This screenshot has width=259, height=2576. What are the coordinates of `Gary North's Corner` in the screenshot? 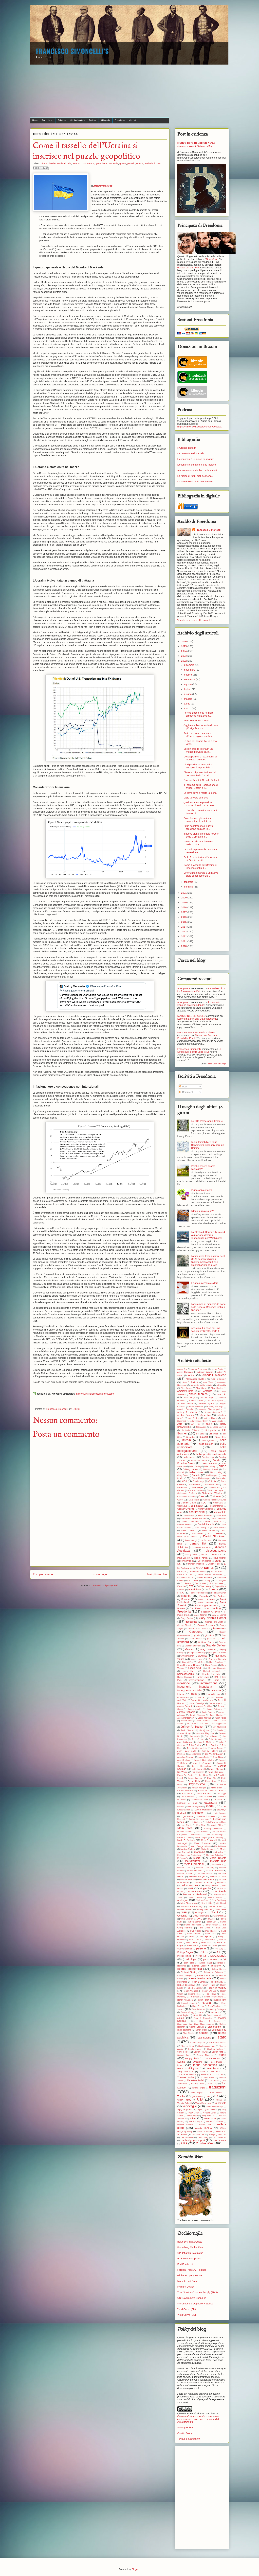 It's located at (212, 1618).